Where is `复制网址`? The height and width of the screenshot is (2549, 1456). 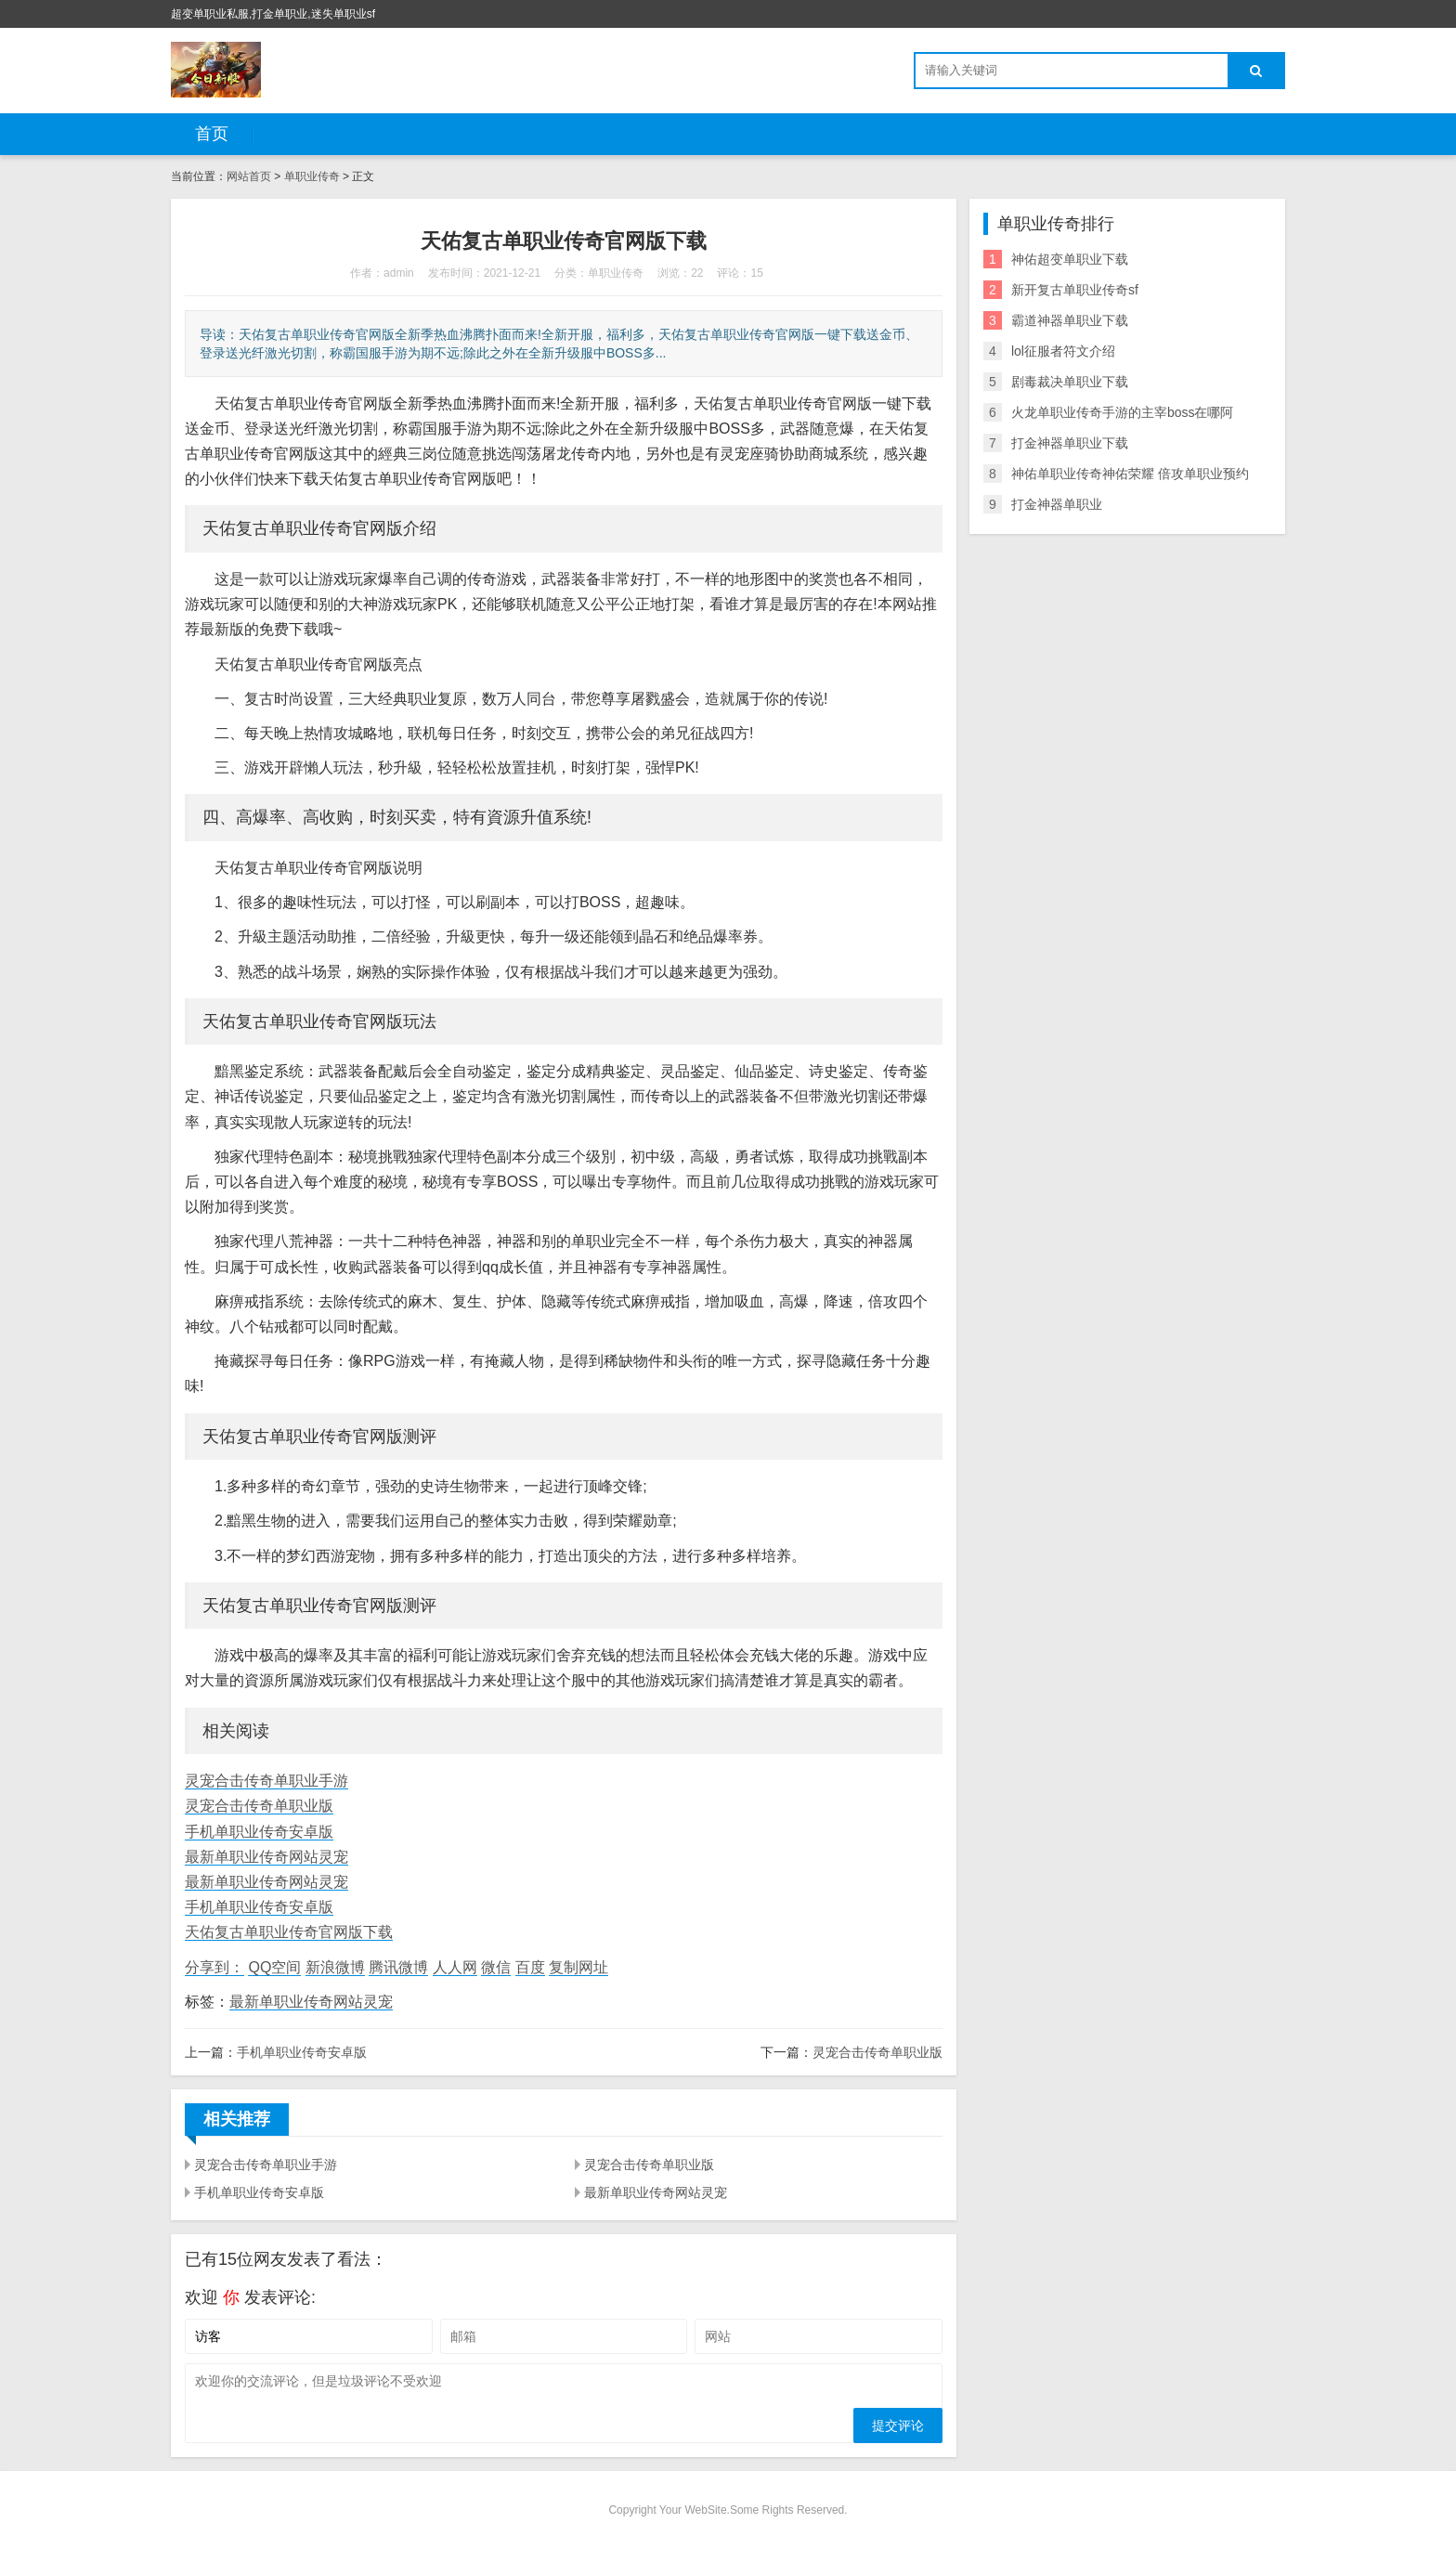
复制网址 is located at coordinates (578, 1967).